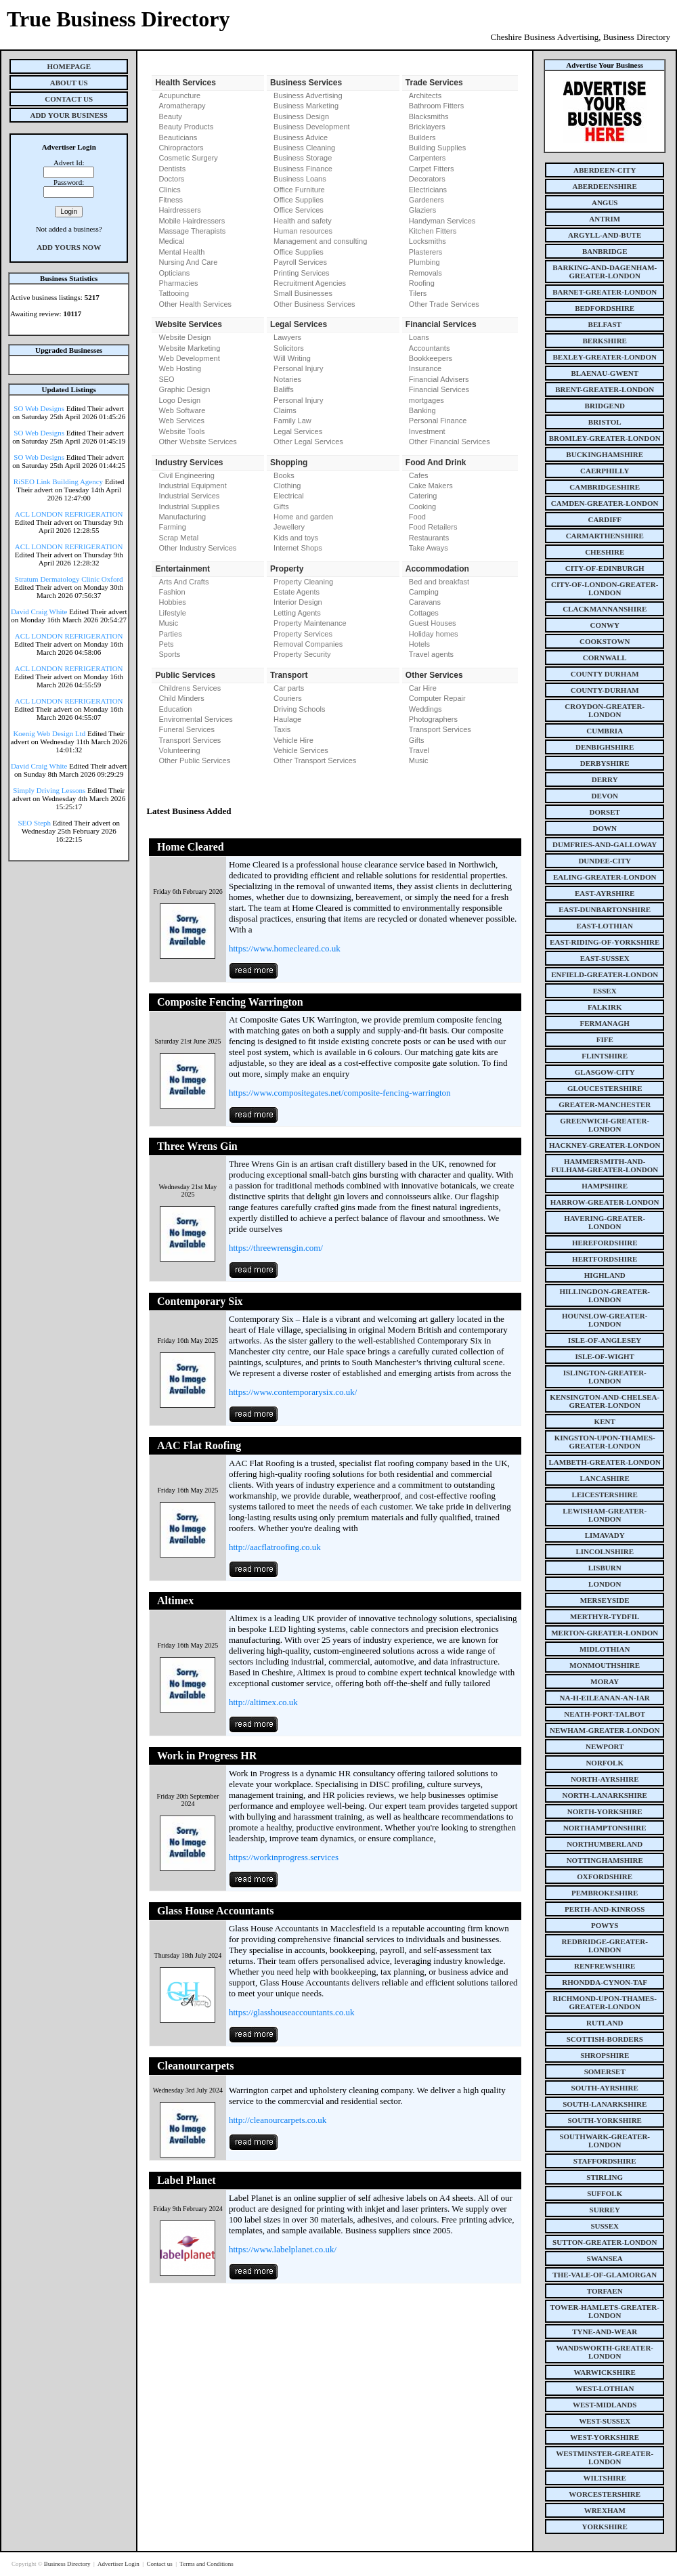 The width and height of the screenshot is (677, 2576). What do you see at coordinates (181, 431) in the screenshot?
I see `Website Tools` at bounding box center [181, 431].